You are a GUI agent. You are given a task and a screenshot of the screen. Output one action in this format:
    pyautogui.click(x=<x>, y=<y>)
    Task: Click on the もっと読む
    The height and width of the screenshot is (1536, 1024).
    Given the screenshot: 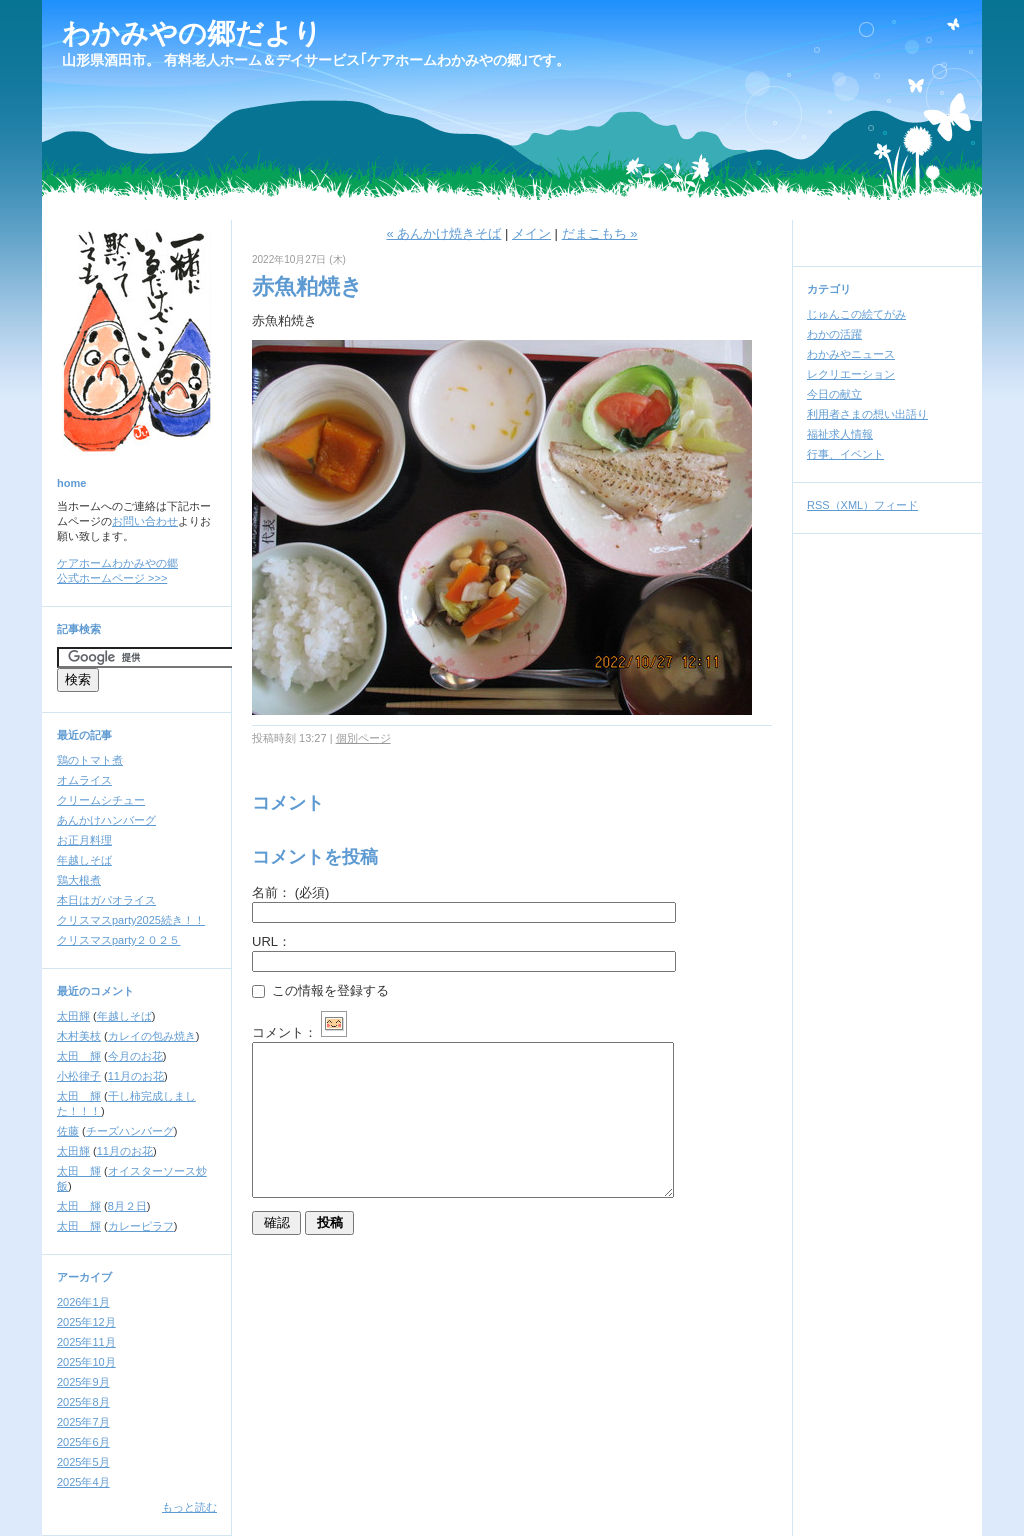 What is the action you would take?
    pyautogui.click(x=189, y=1507)
    